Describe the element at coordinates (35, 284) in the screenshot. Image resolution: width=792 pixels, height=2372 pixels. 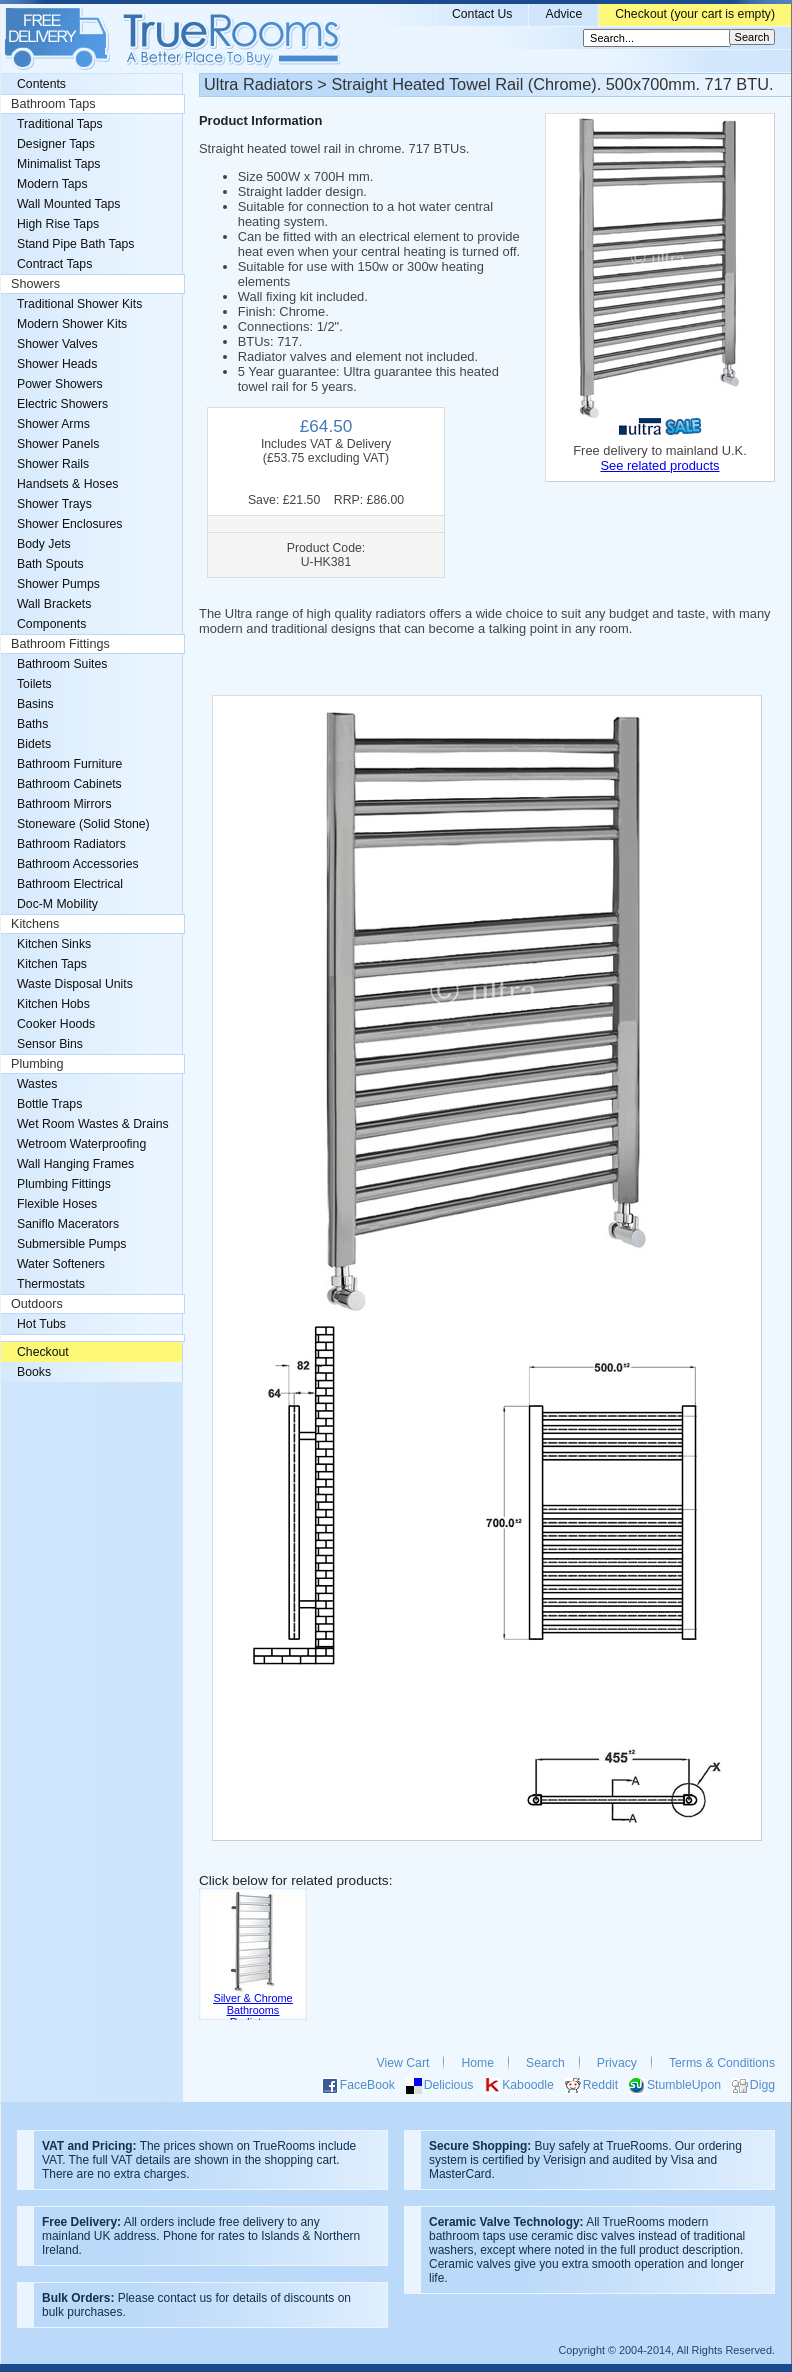
I see `Showers` at that location.